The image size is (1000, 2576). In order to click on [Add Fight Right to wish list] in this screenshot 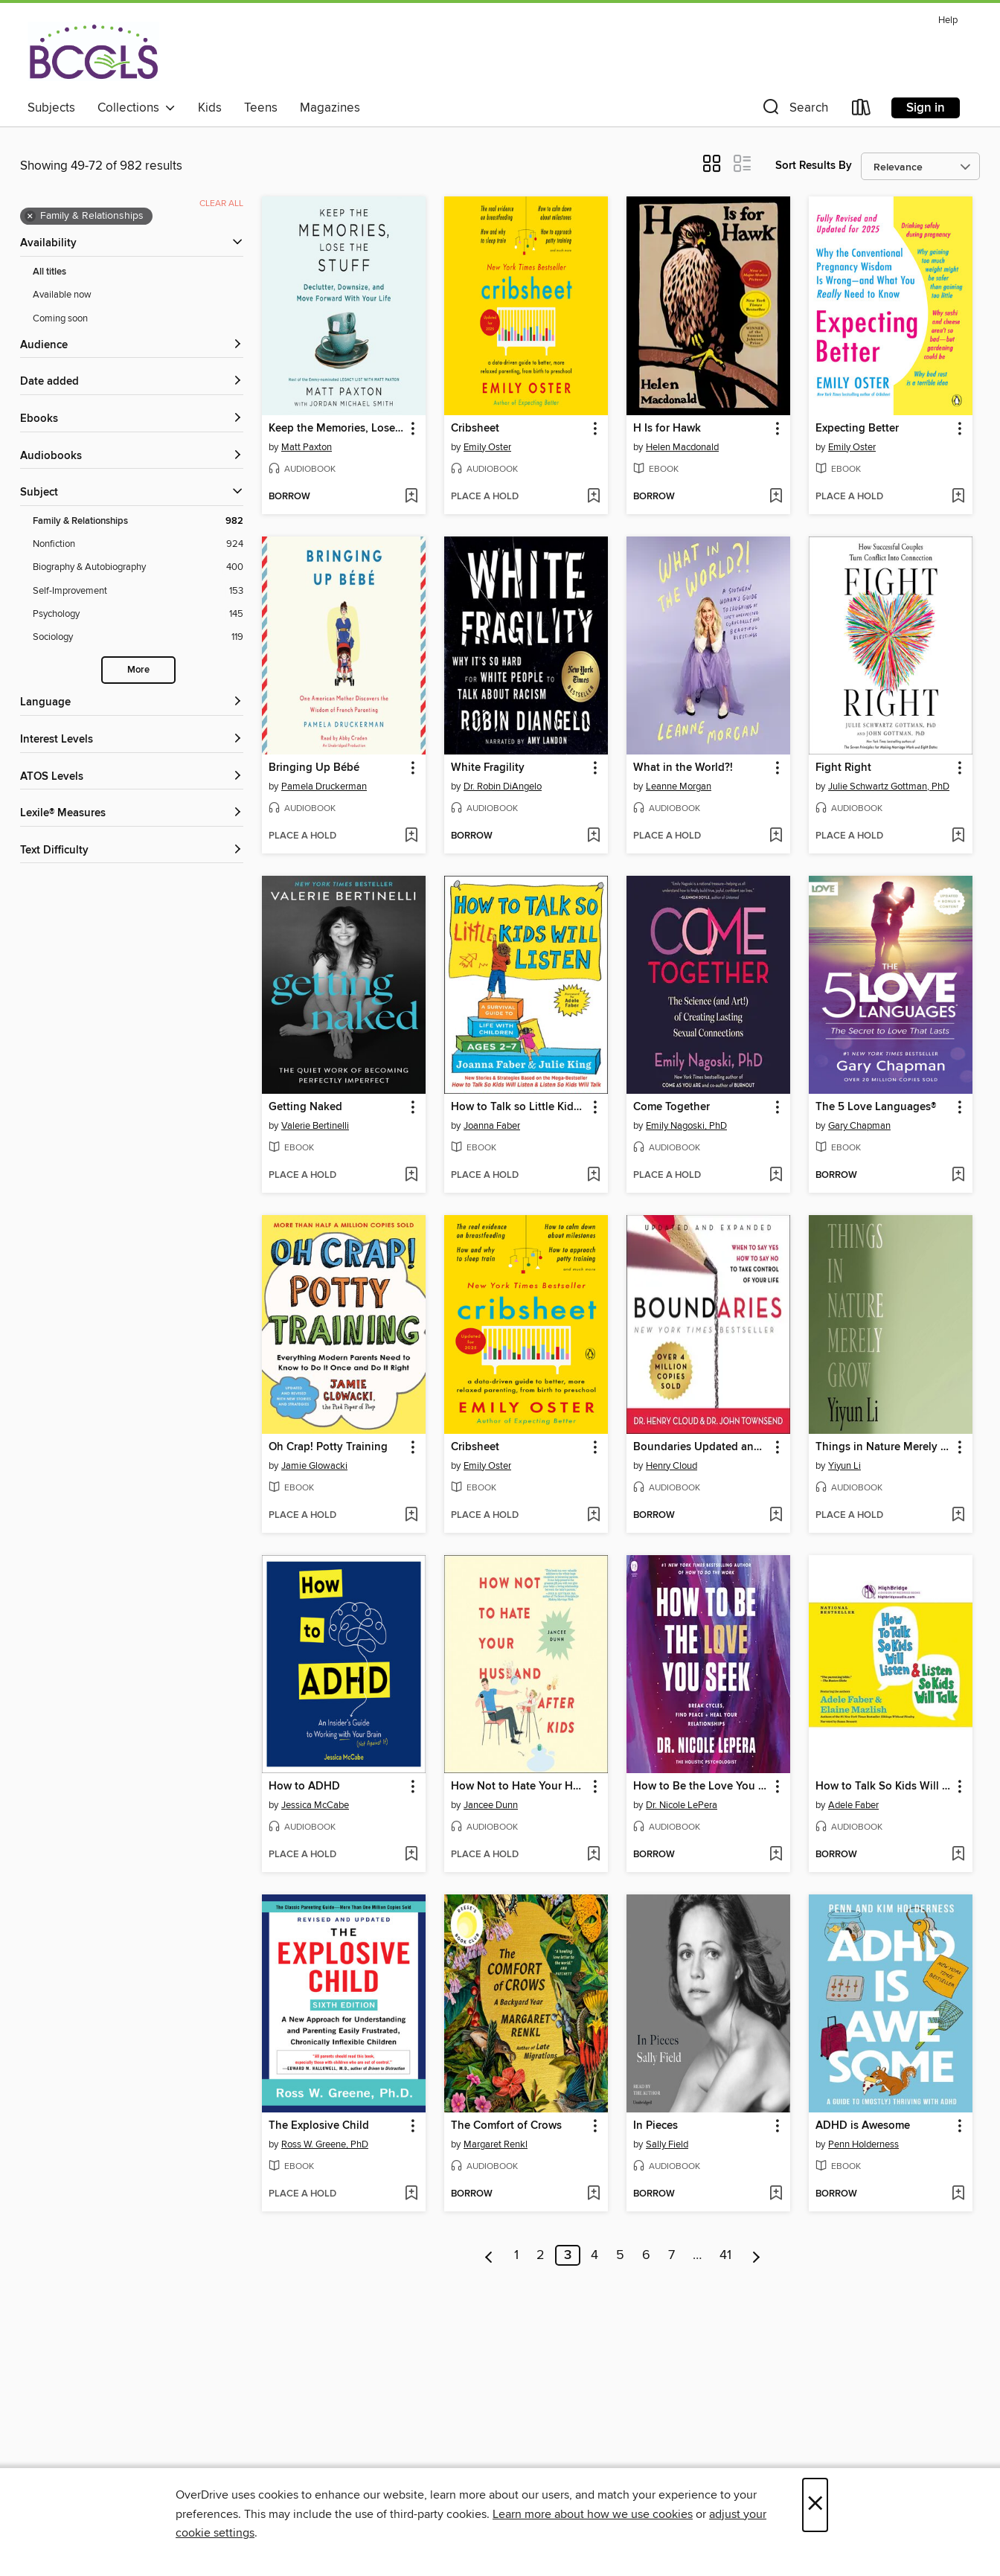, I will do `click(958, 836)`.